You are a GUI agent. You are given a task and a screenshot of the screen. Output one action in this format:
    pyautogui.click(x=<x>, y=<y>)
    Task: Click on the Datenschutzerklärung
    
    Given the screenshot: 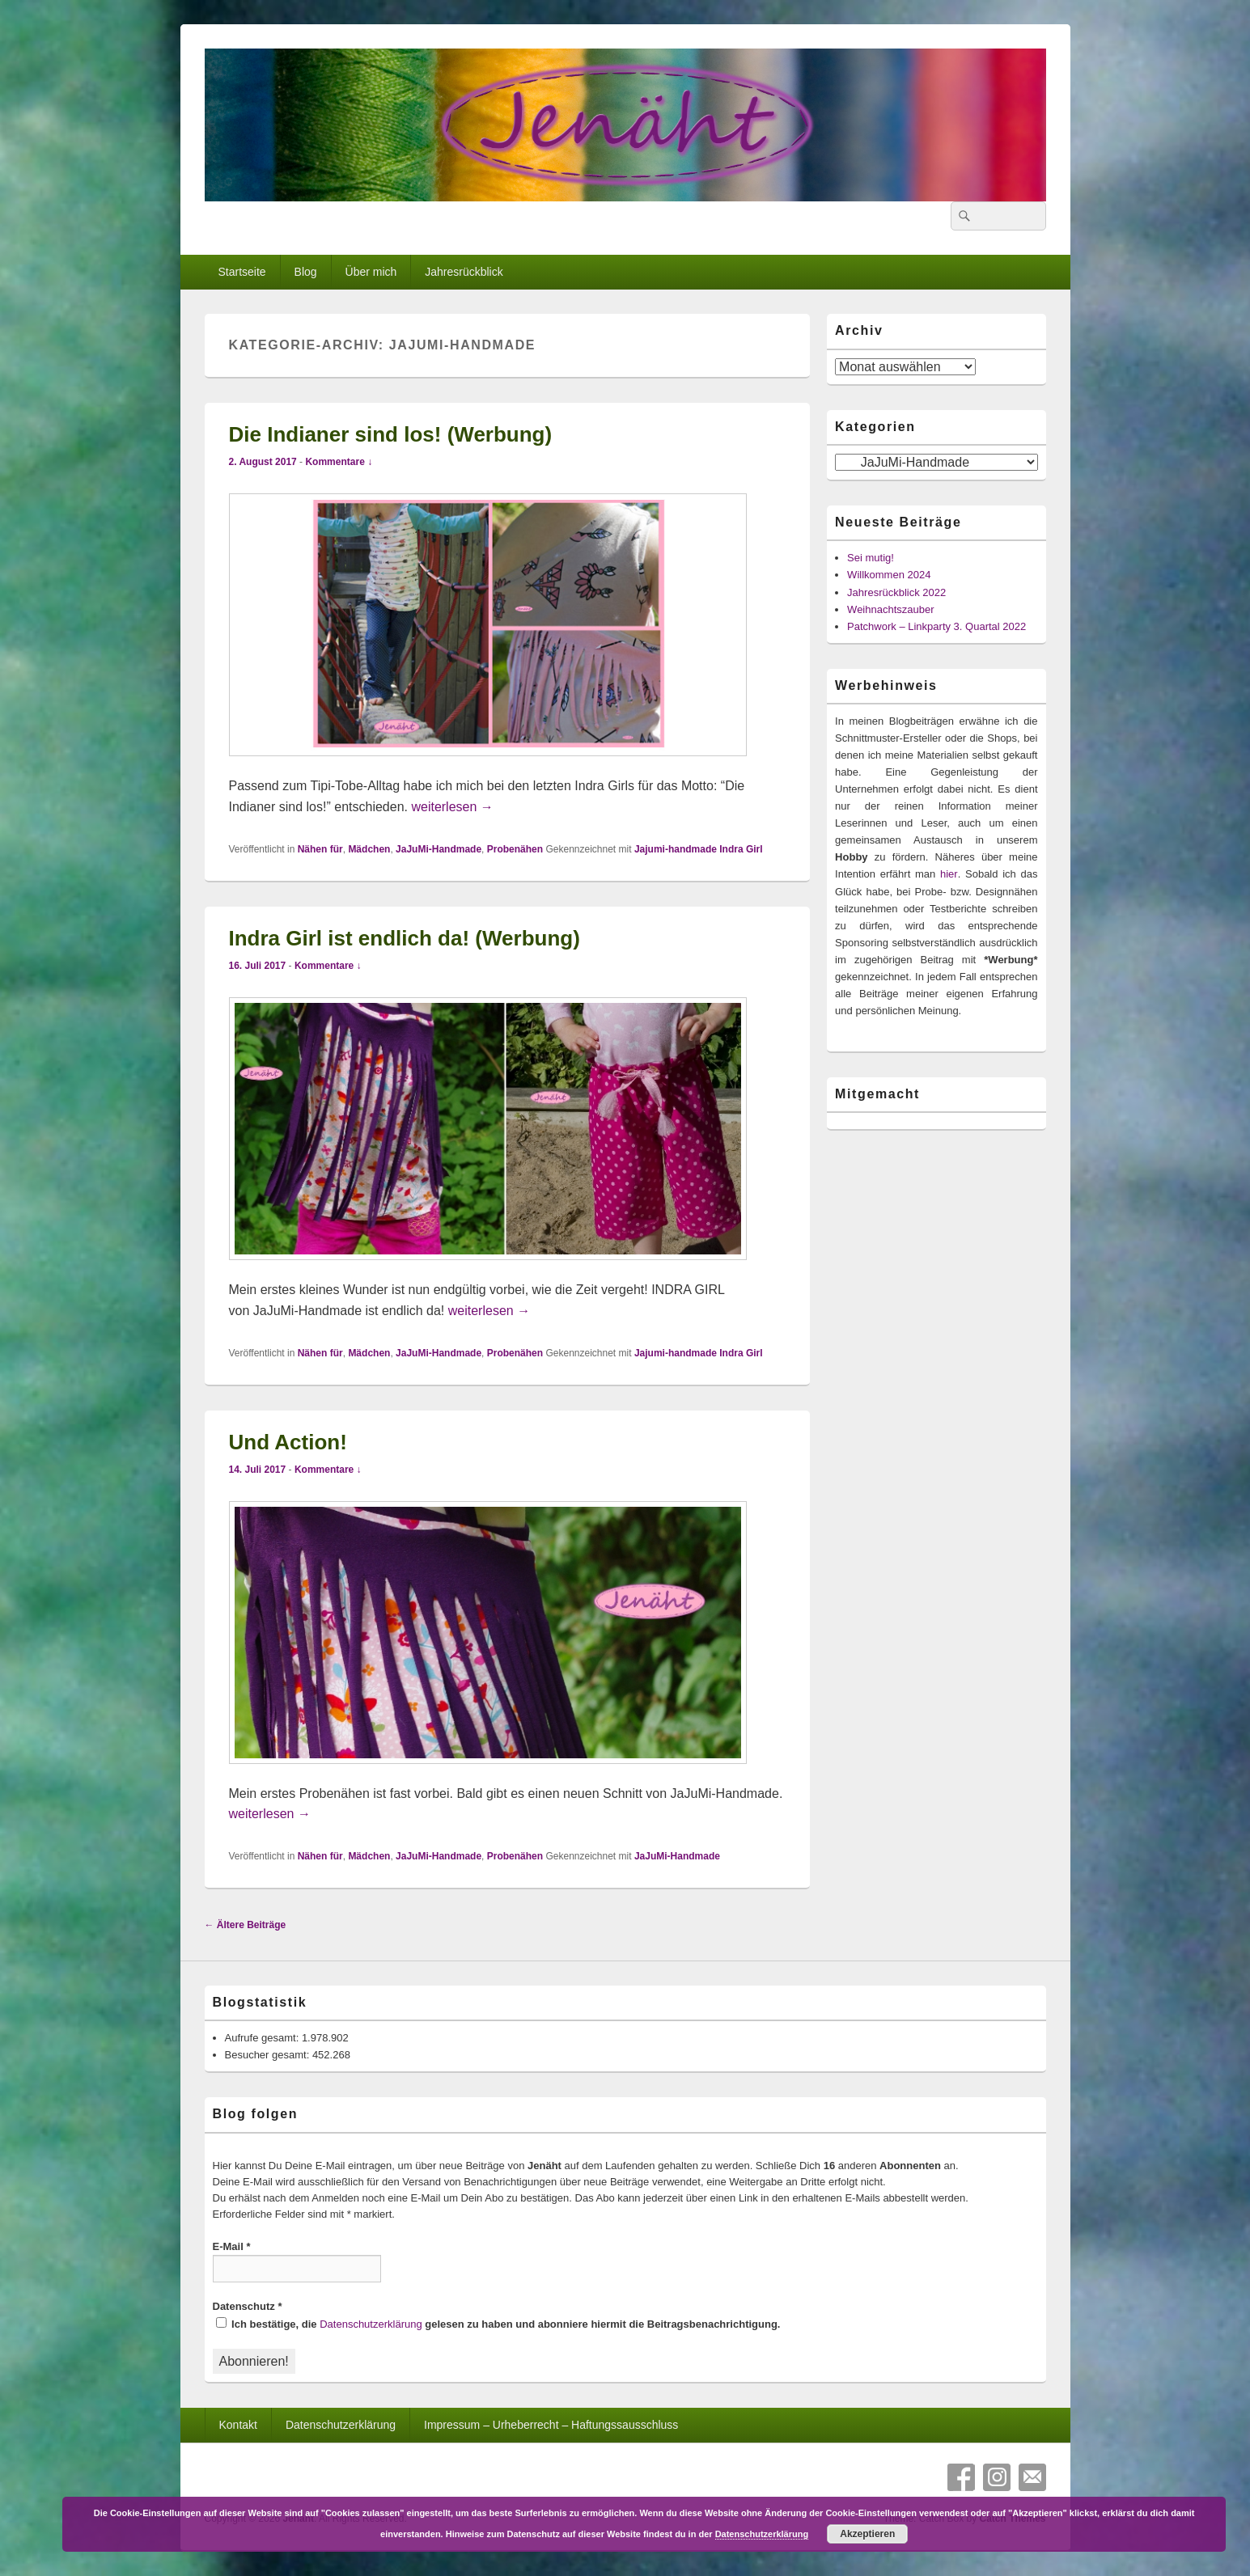 What is the action you would take?
    pyautogui.click(x=371, y=2324)
    